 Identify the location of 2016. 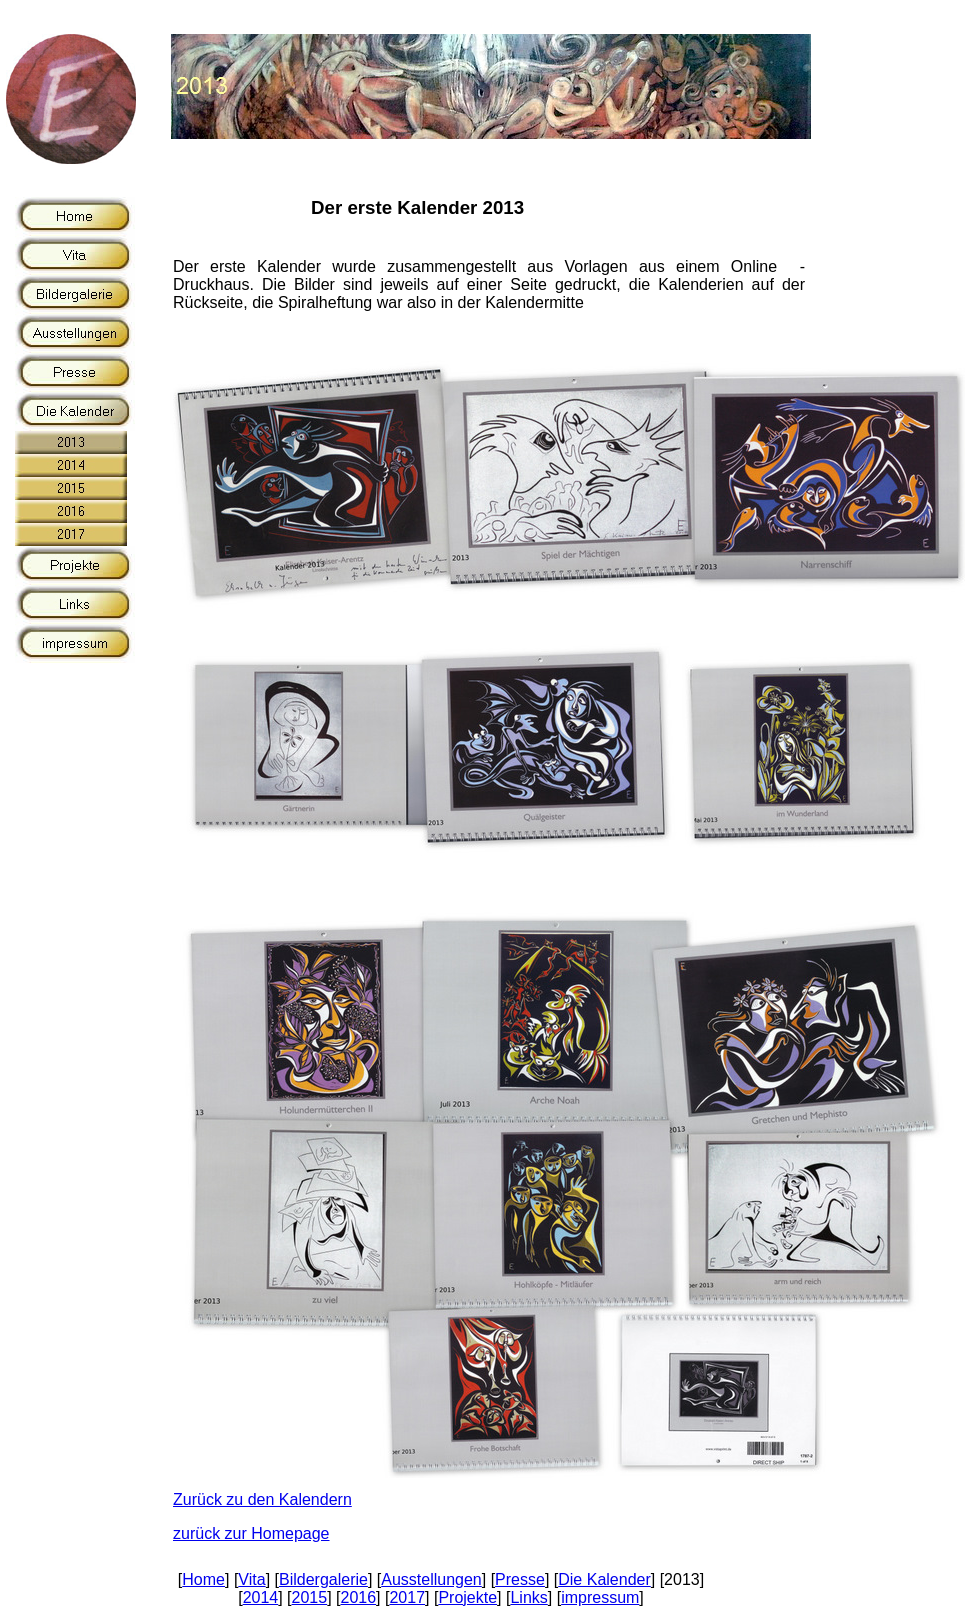
(359, 1597).